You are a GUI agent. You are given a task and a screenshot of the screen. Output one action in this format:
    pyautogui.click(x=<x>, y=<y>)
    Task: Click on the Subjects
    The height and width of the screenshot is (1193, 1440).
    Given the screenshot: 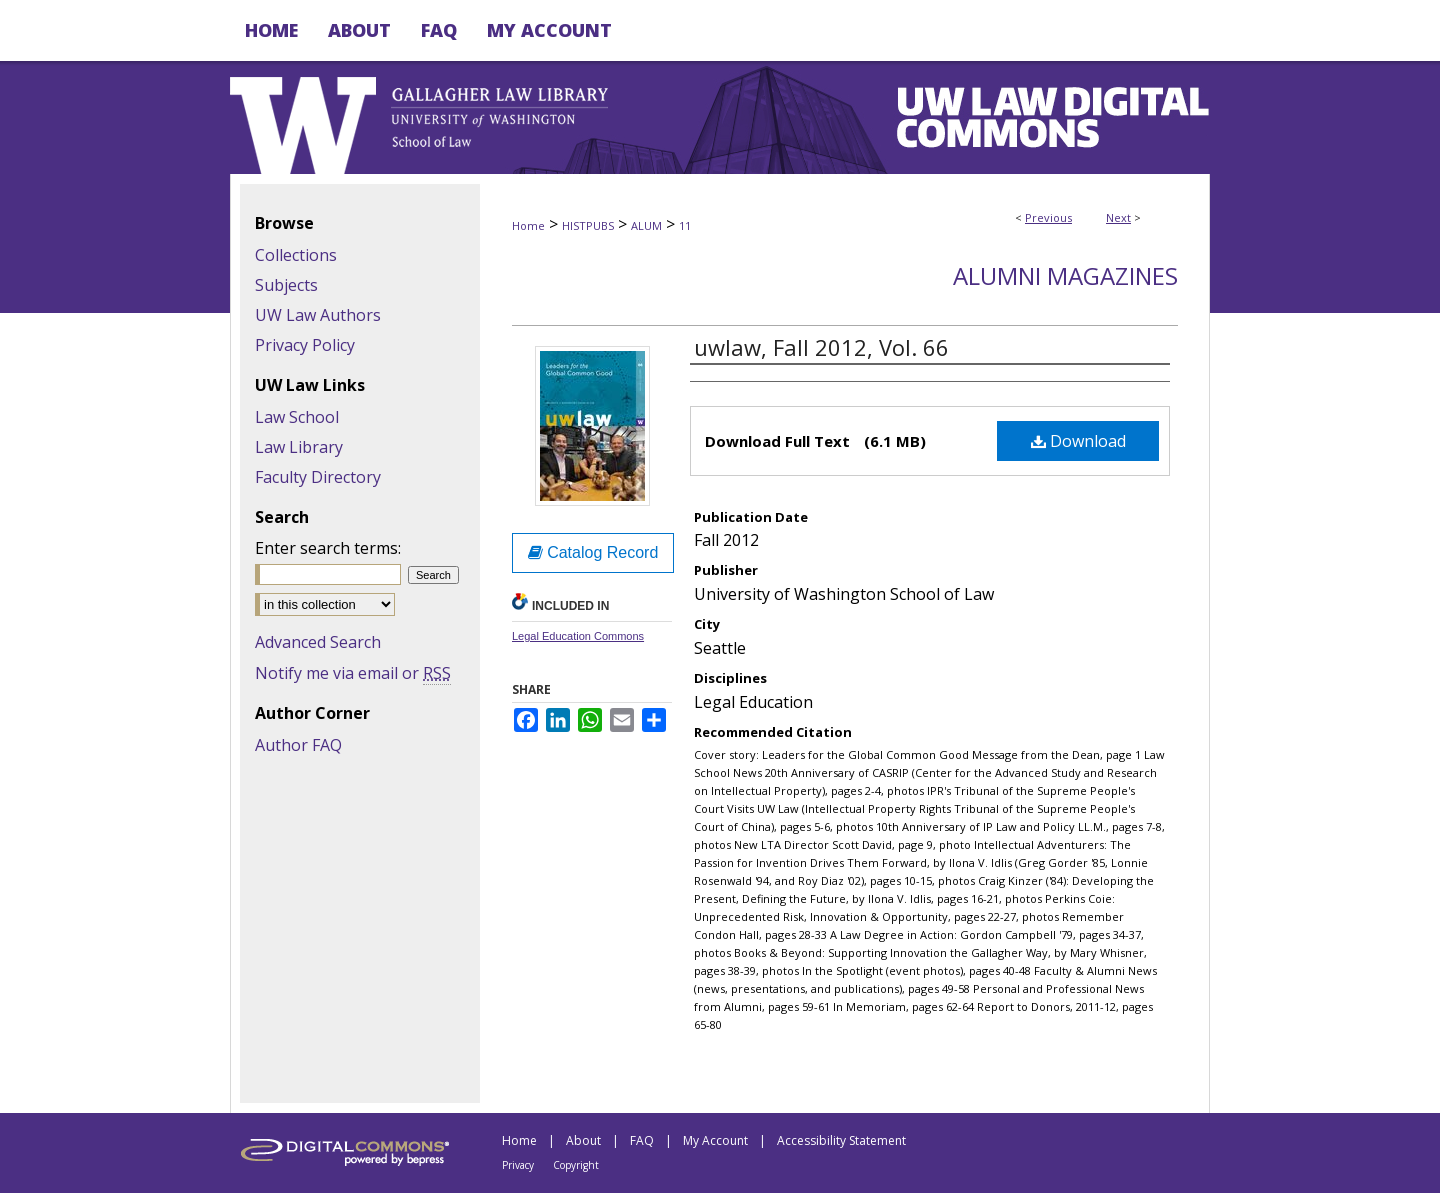 What is the action you would take?
    pyautogui.click(x=286, y=285)
    